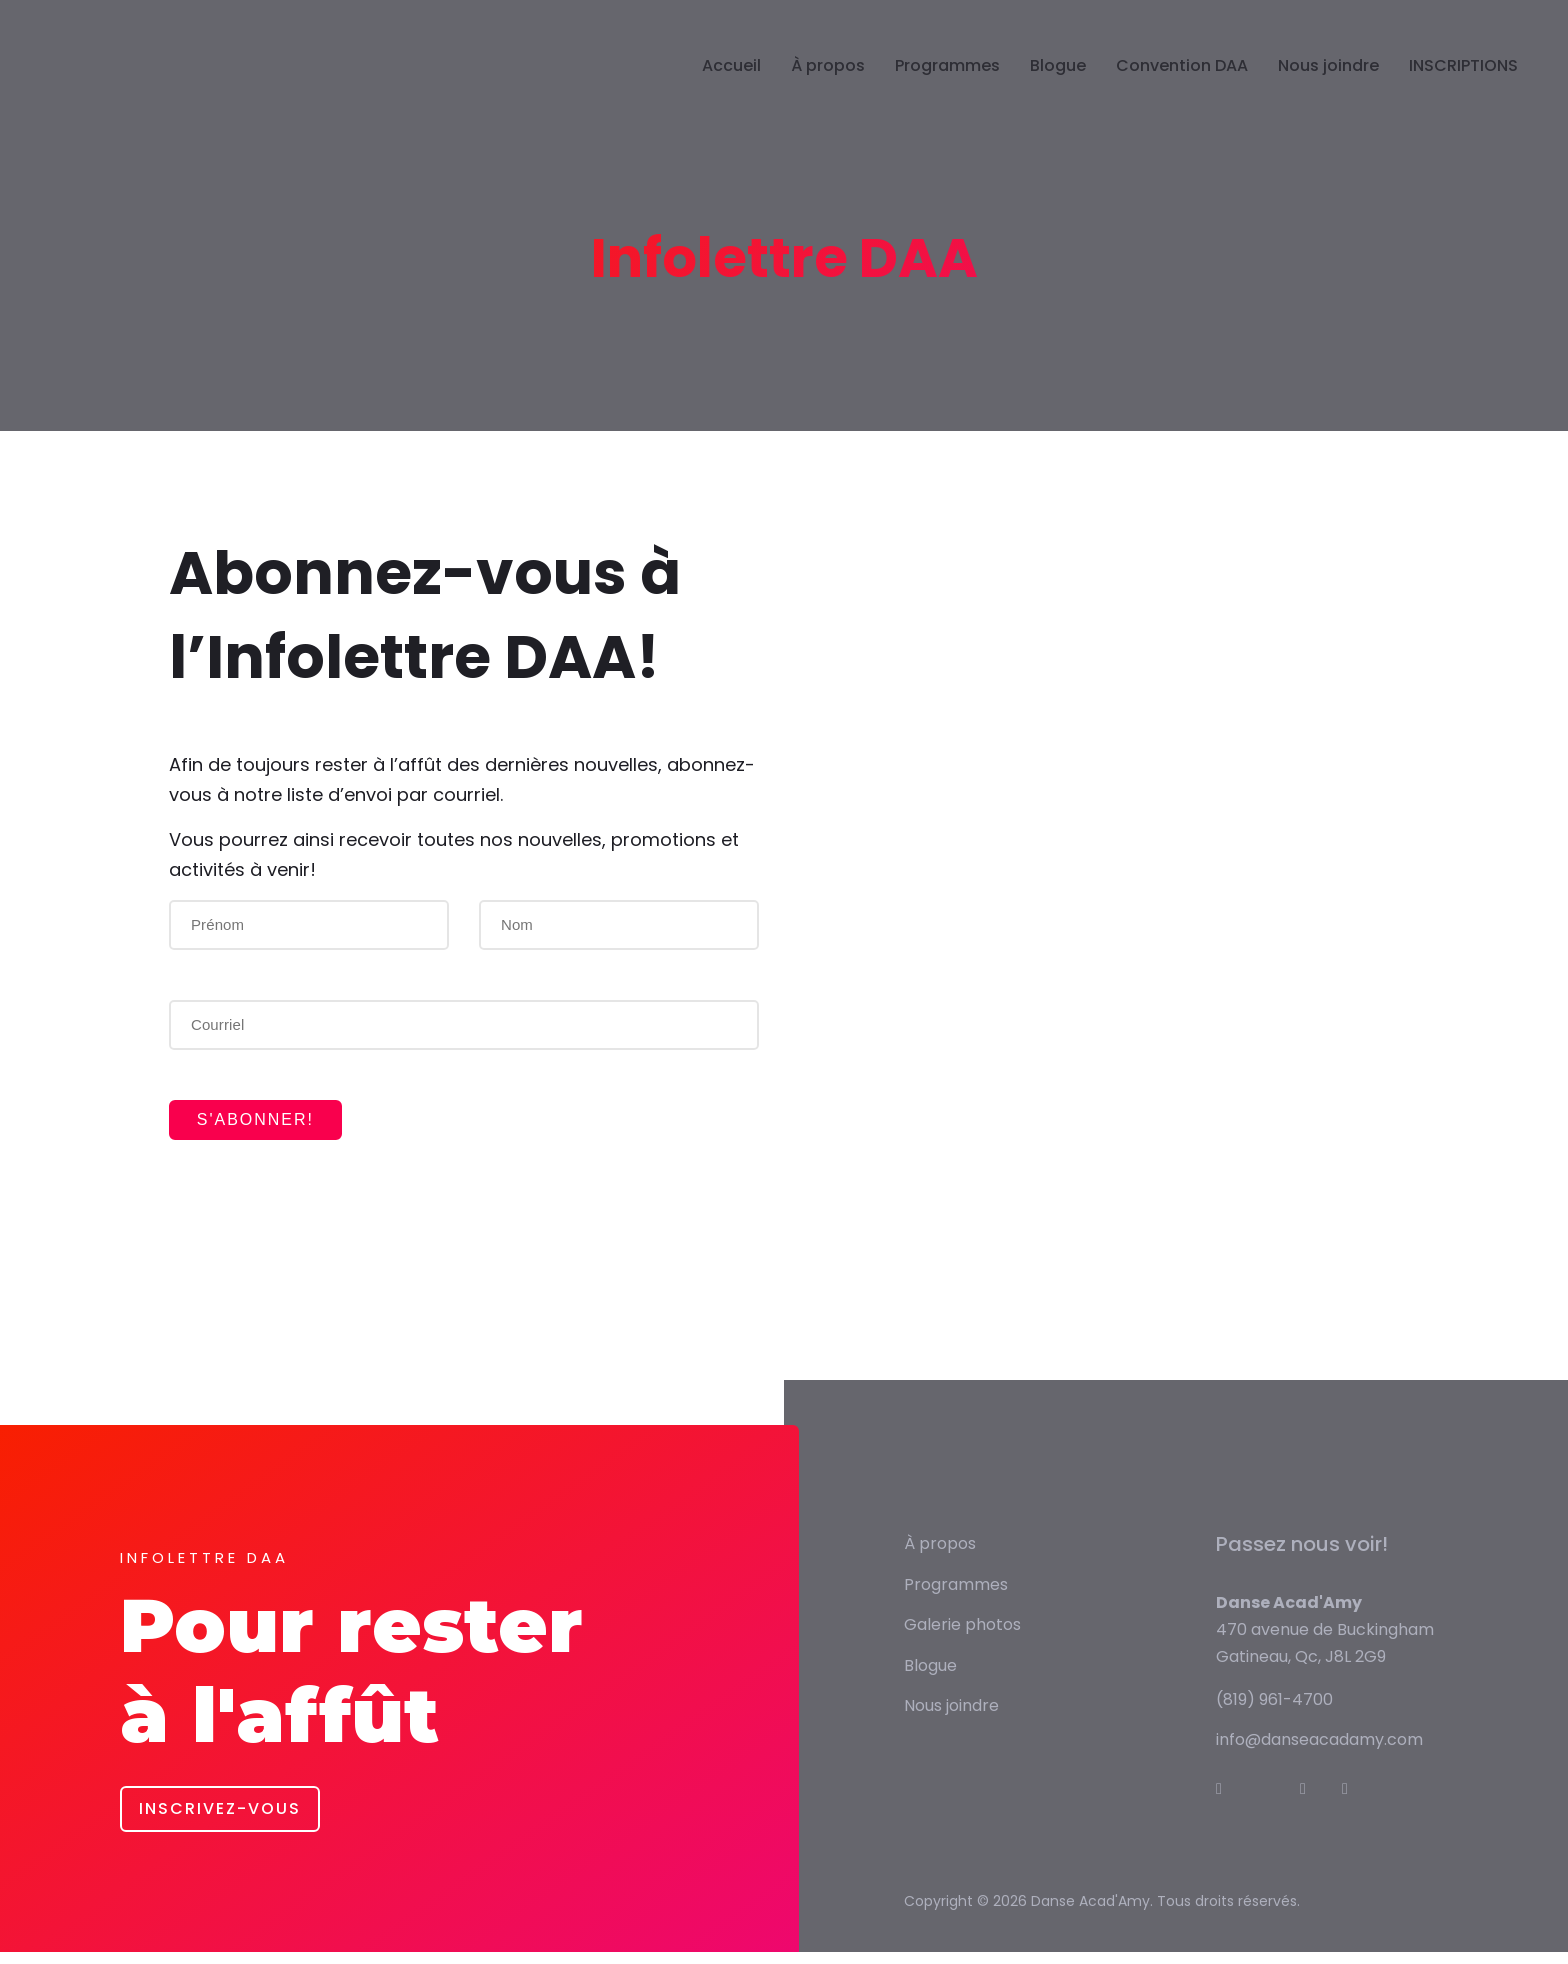 Image resolution: width=1568 pixels, height=1964 pixels. I want to click on Nous joindre, so click(1328, 83).